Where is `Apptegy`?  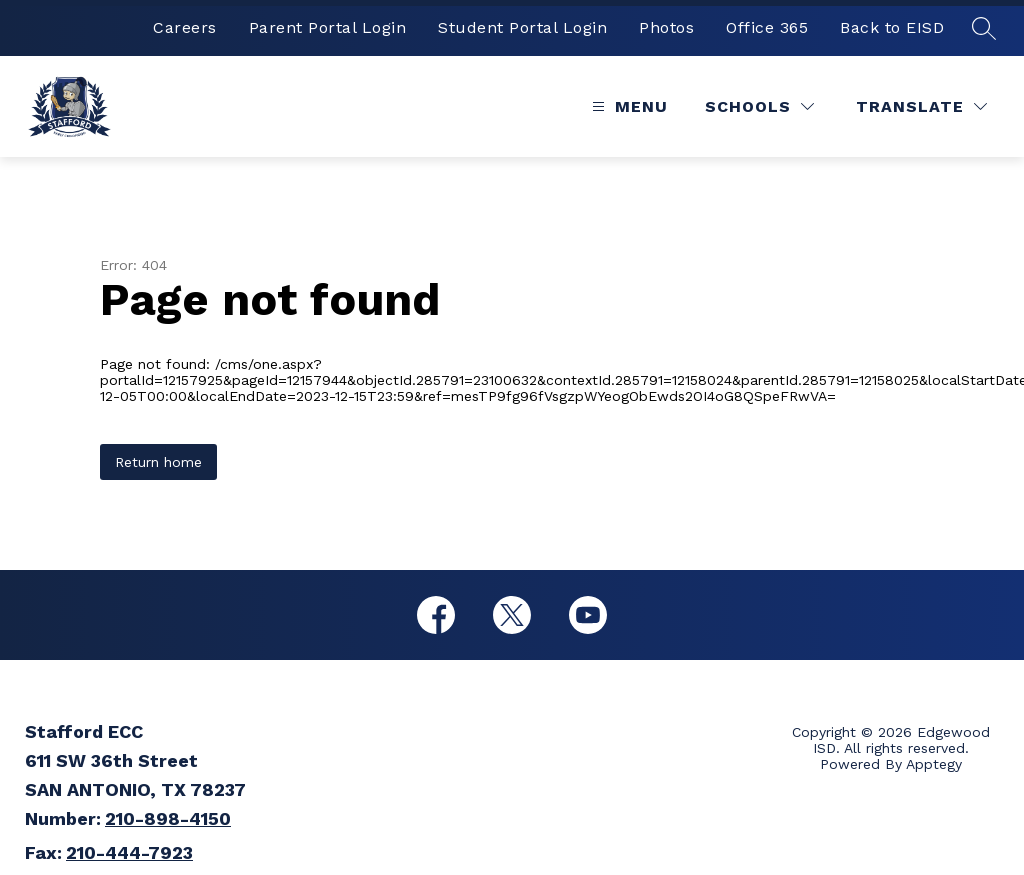 Apptegy is located at coordinates (934, 764).